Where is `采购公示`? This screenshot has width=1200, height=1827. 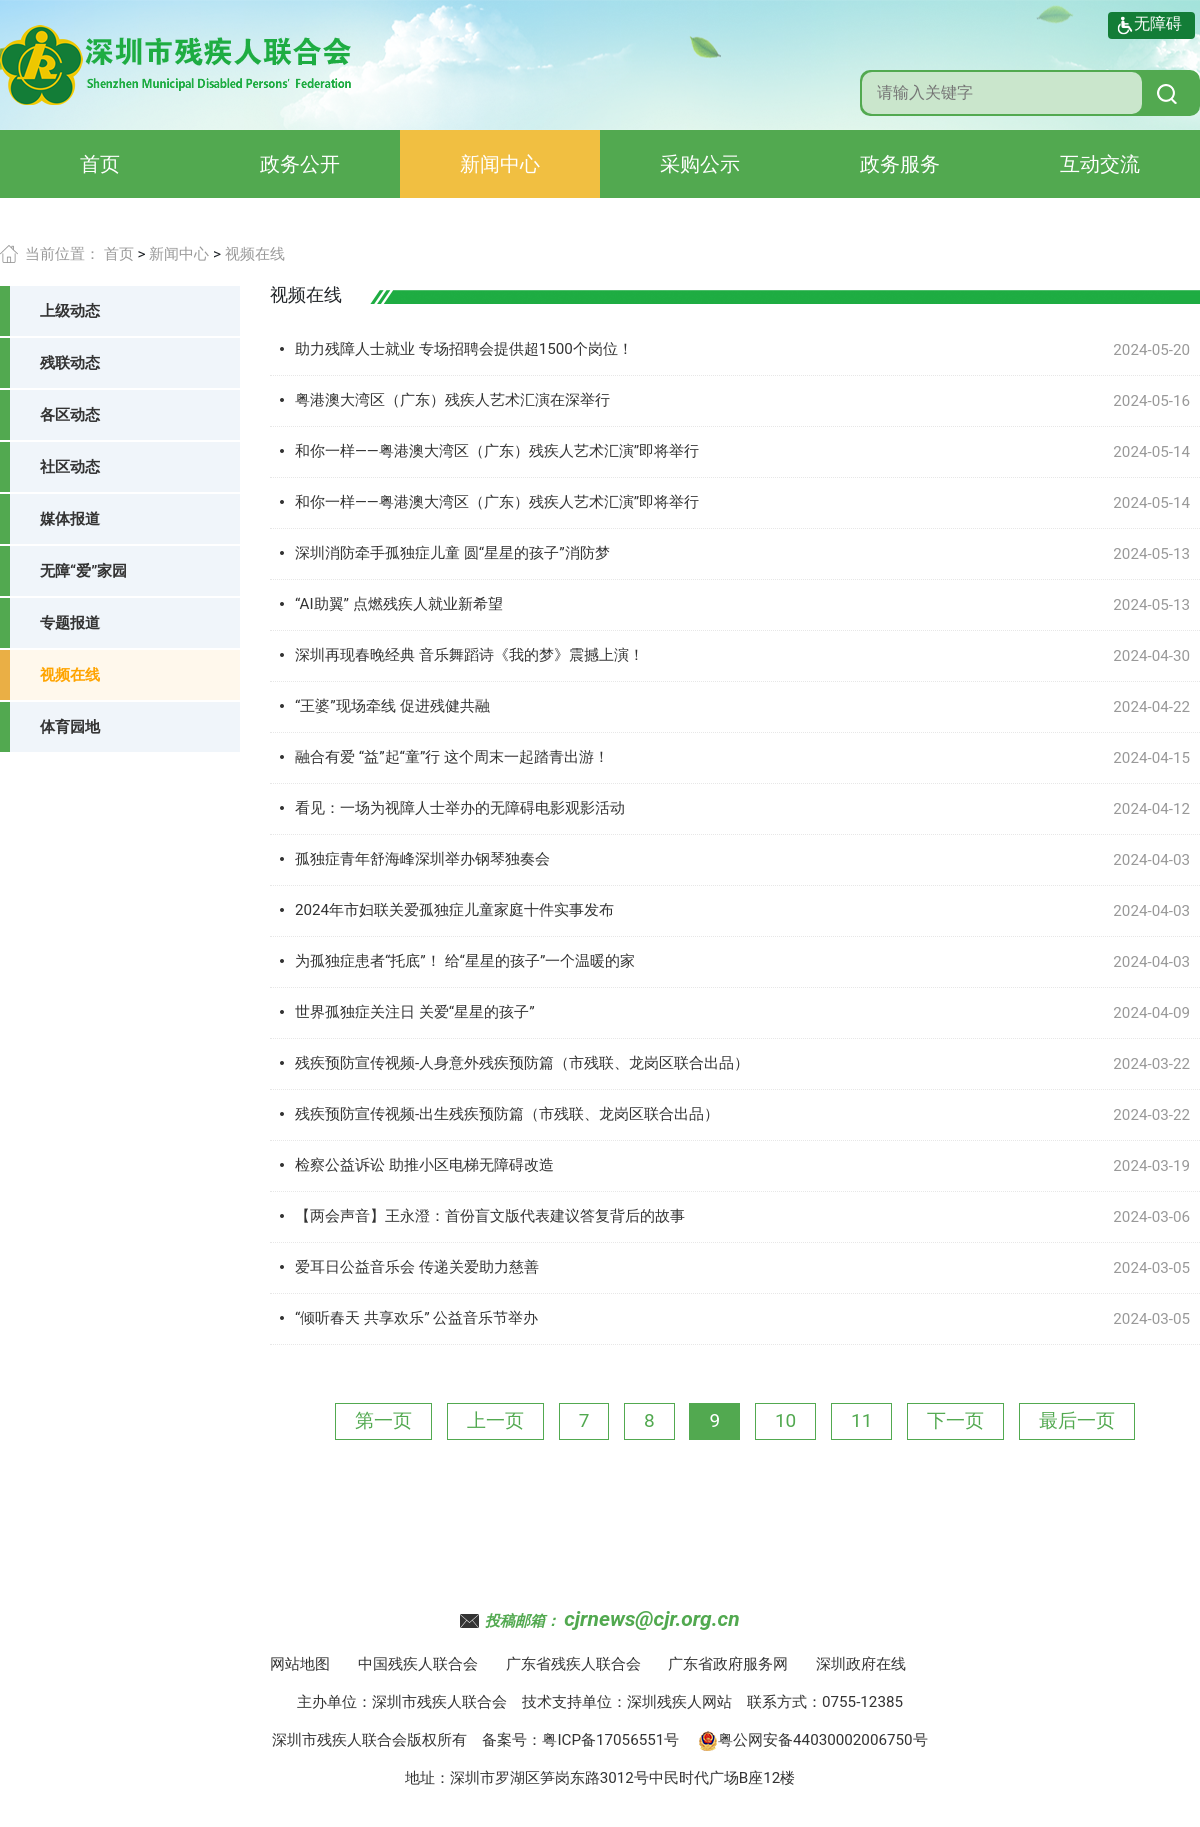
采购公示 is located at coordinates (700, 164).